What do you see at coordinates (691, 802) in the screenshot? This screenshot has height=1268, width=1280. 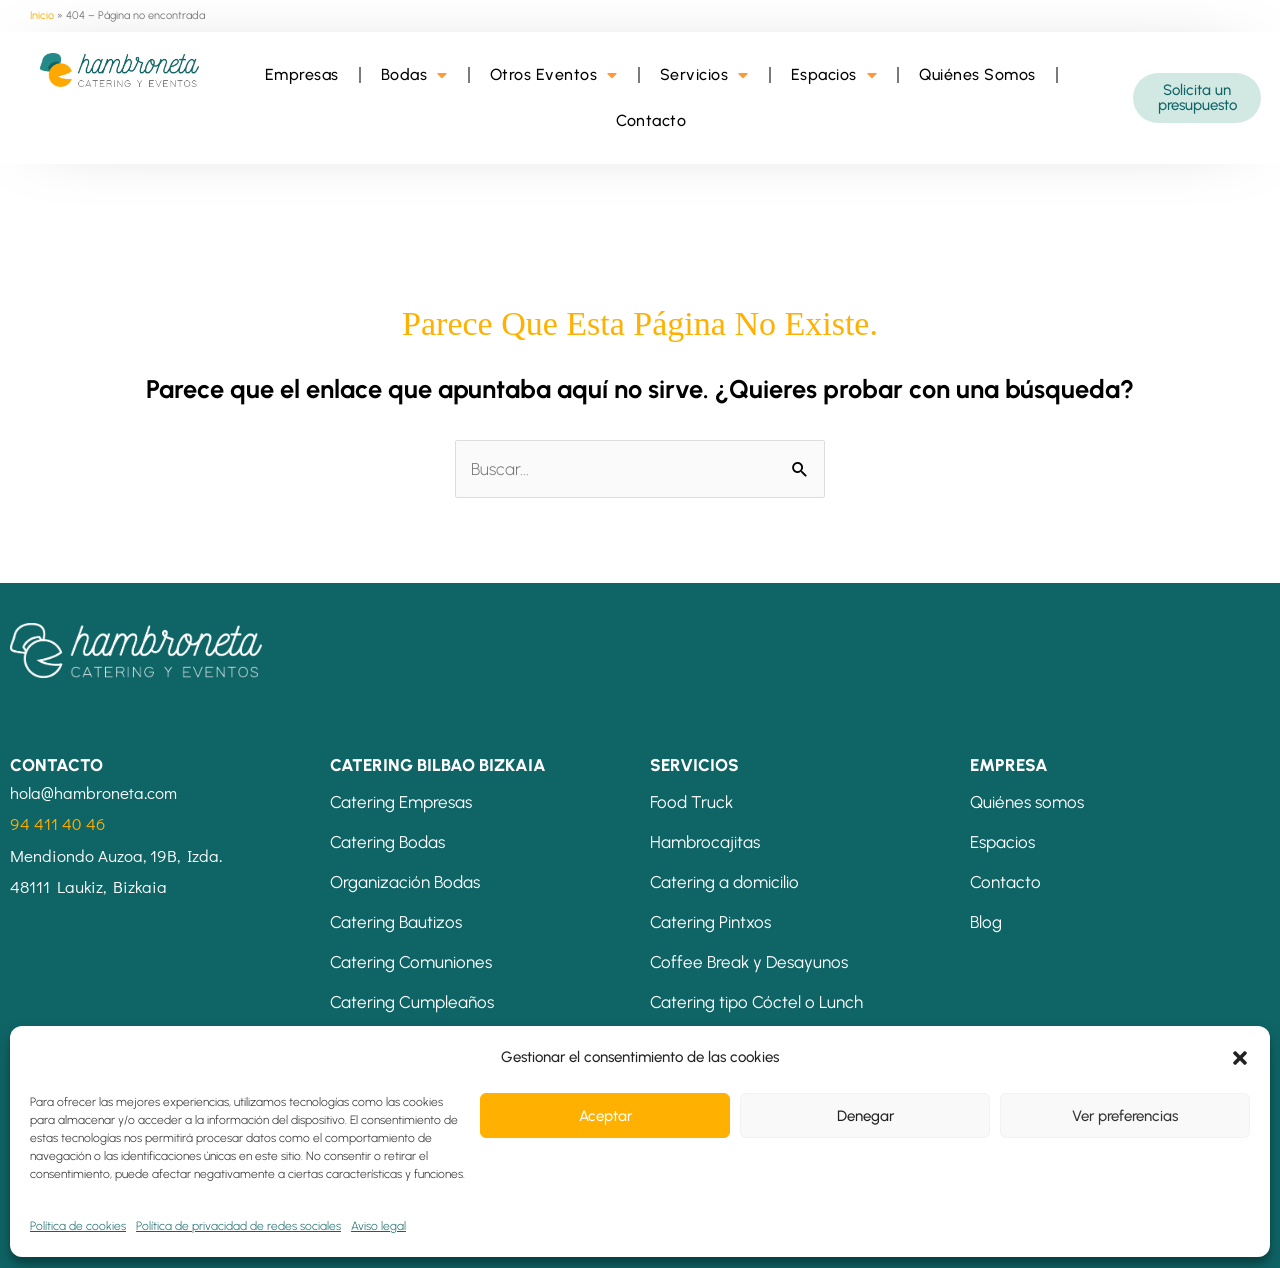 I see `Food Truck` at bounding box center [691, 802].